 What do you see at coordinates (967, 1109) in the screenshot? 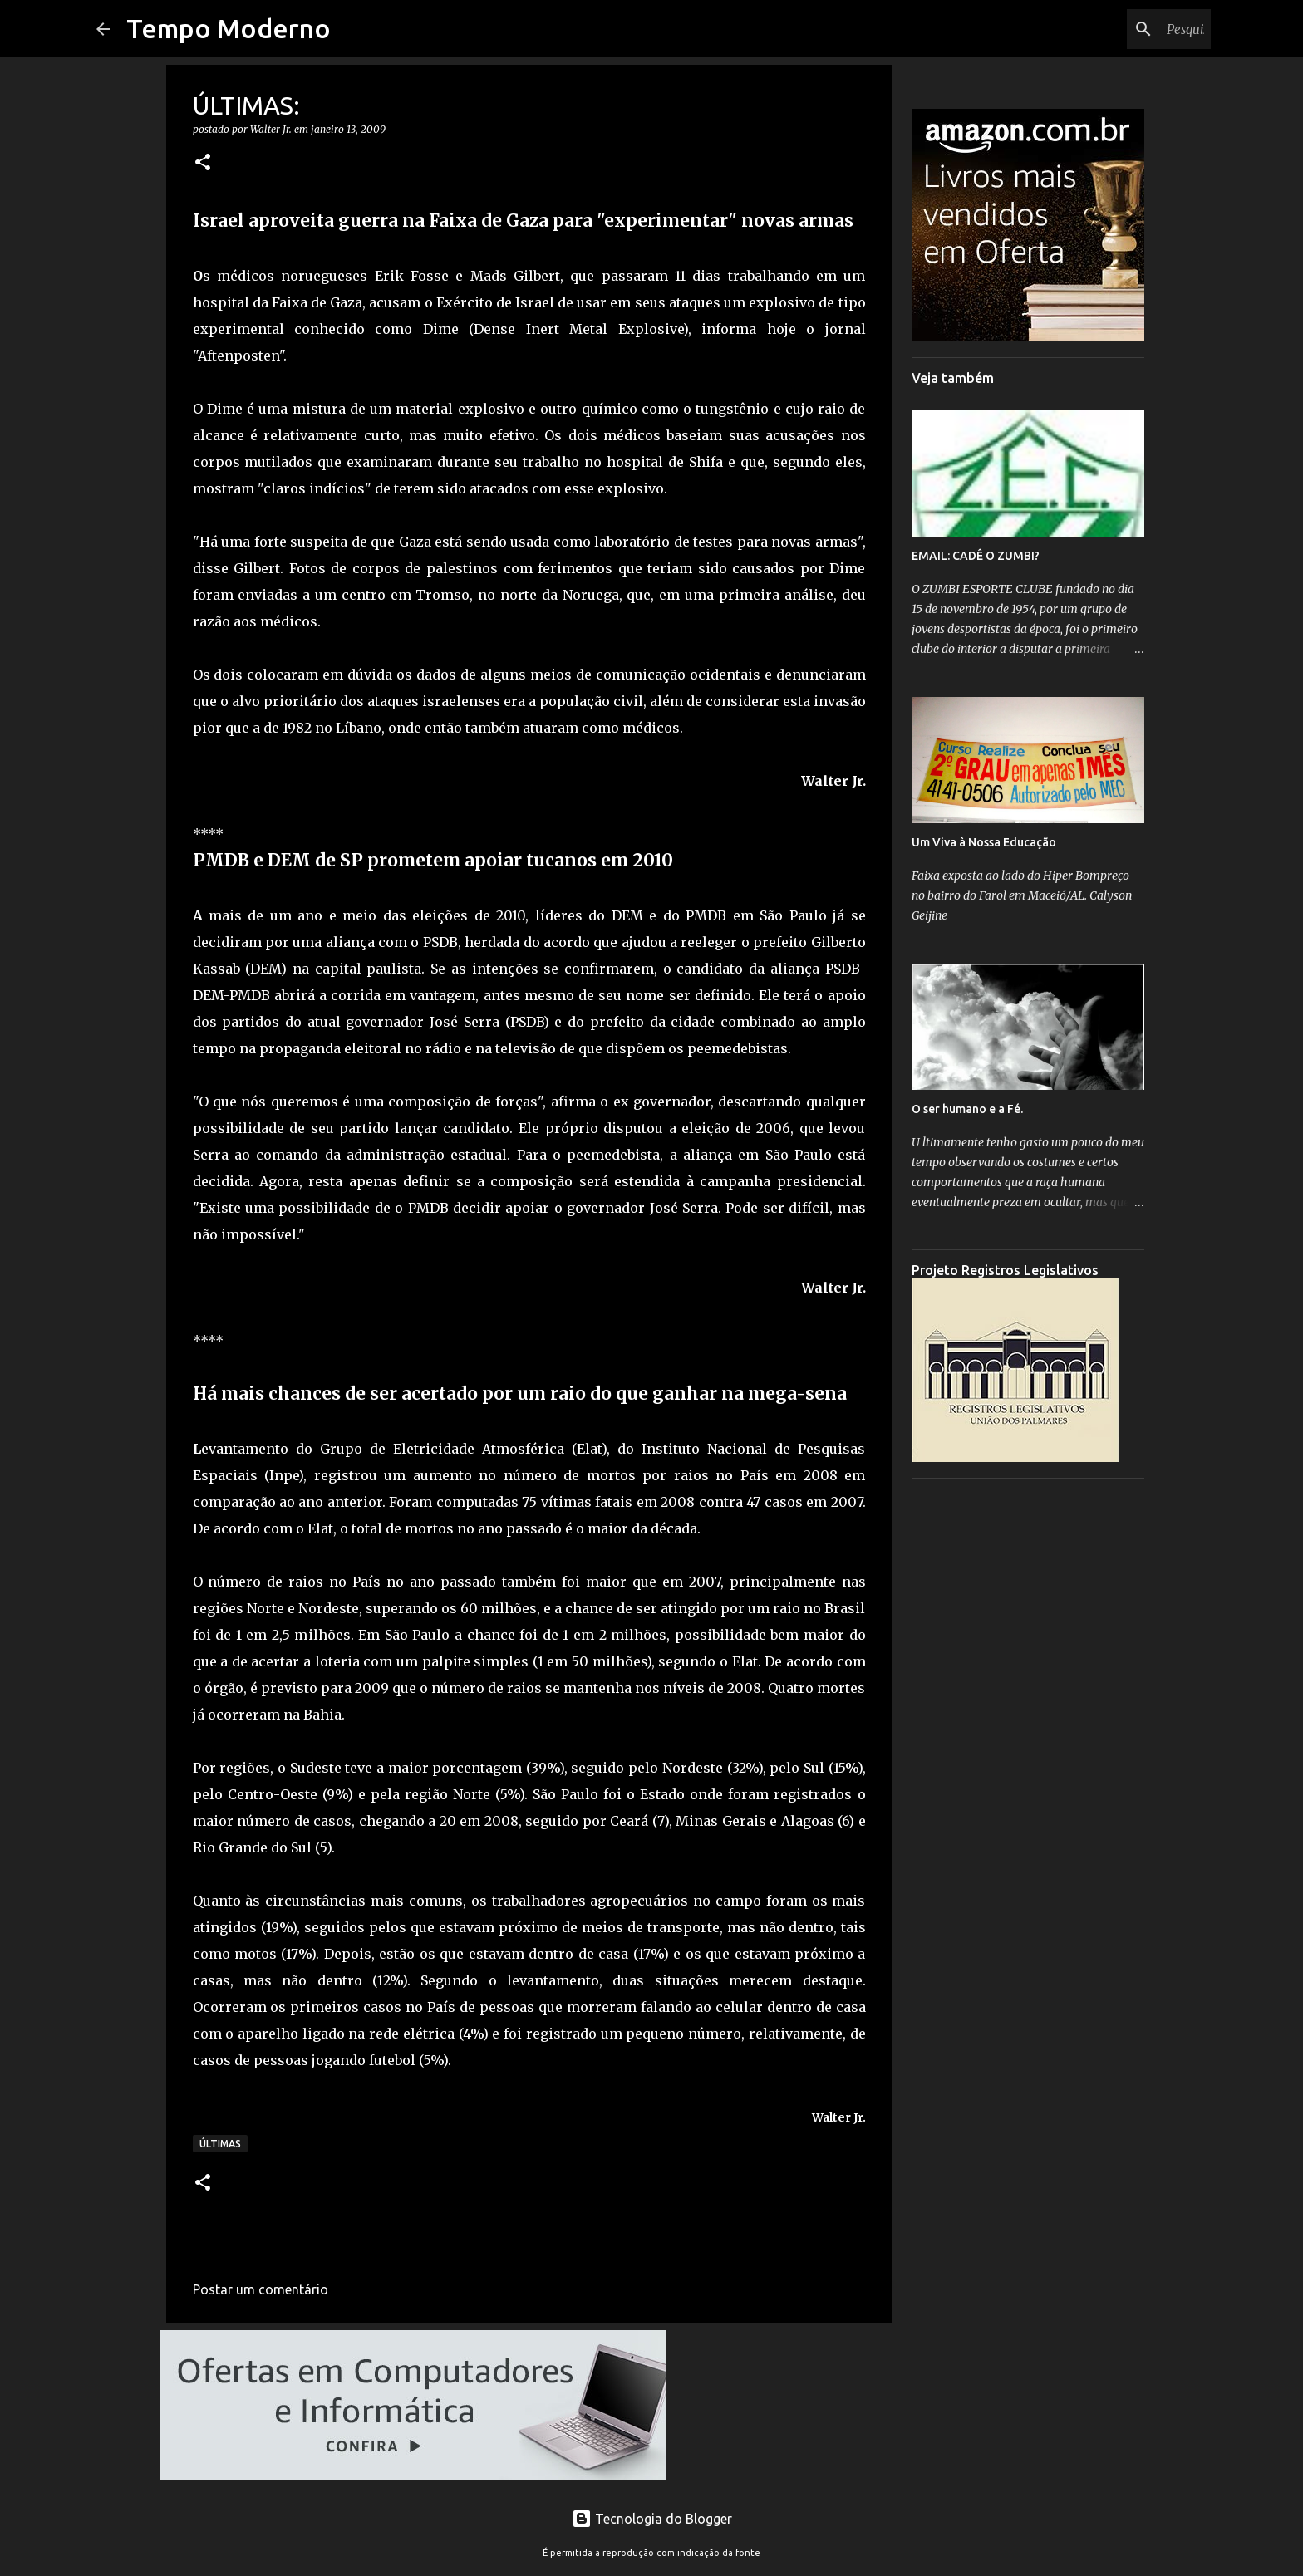
I see `O ser humano e a Fé.` at bounding box center [967, 1109].